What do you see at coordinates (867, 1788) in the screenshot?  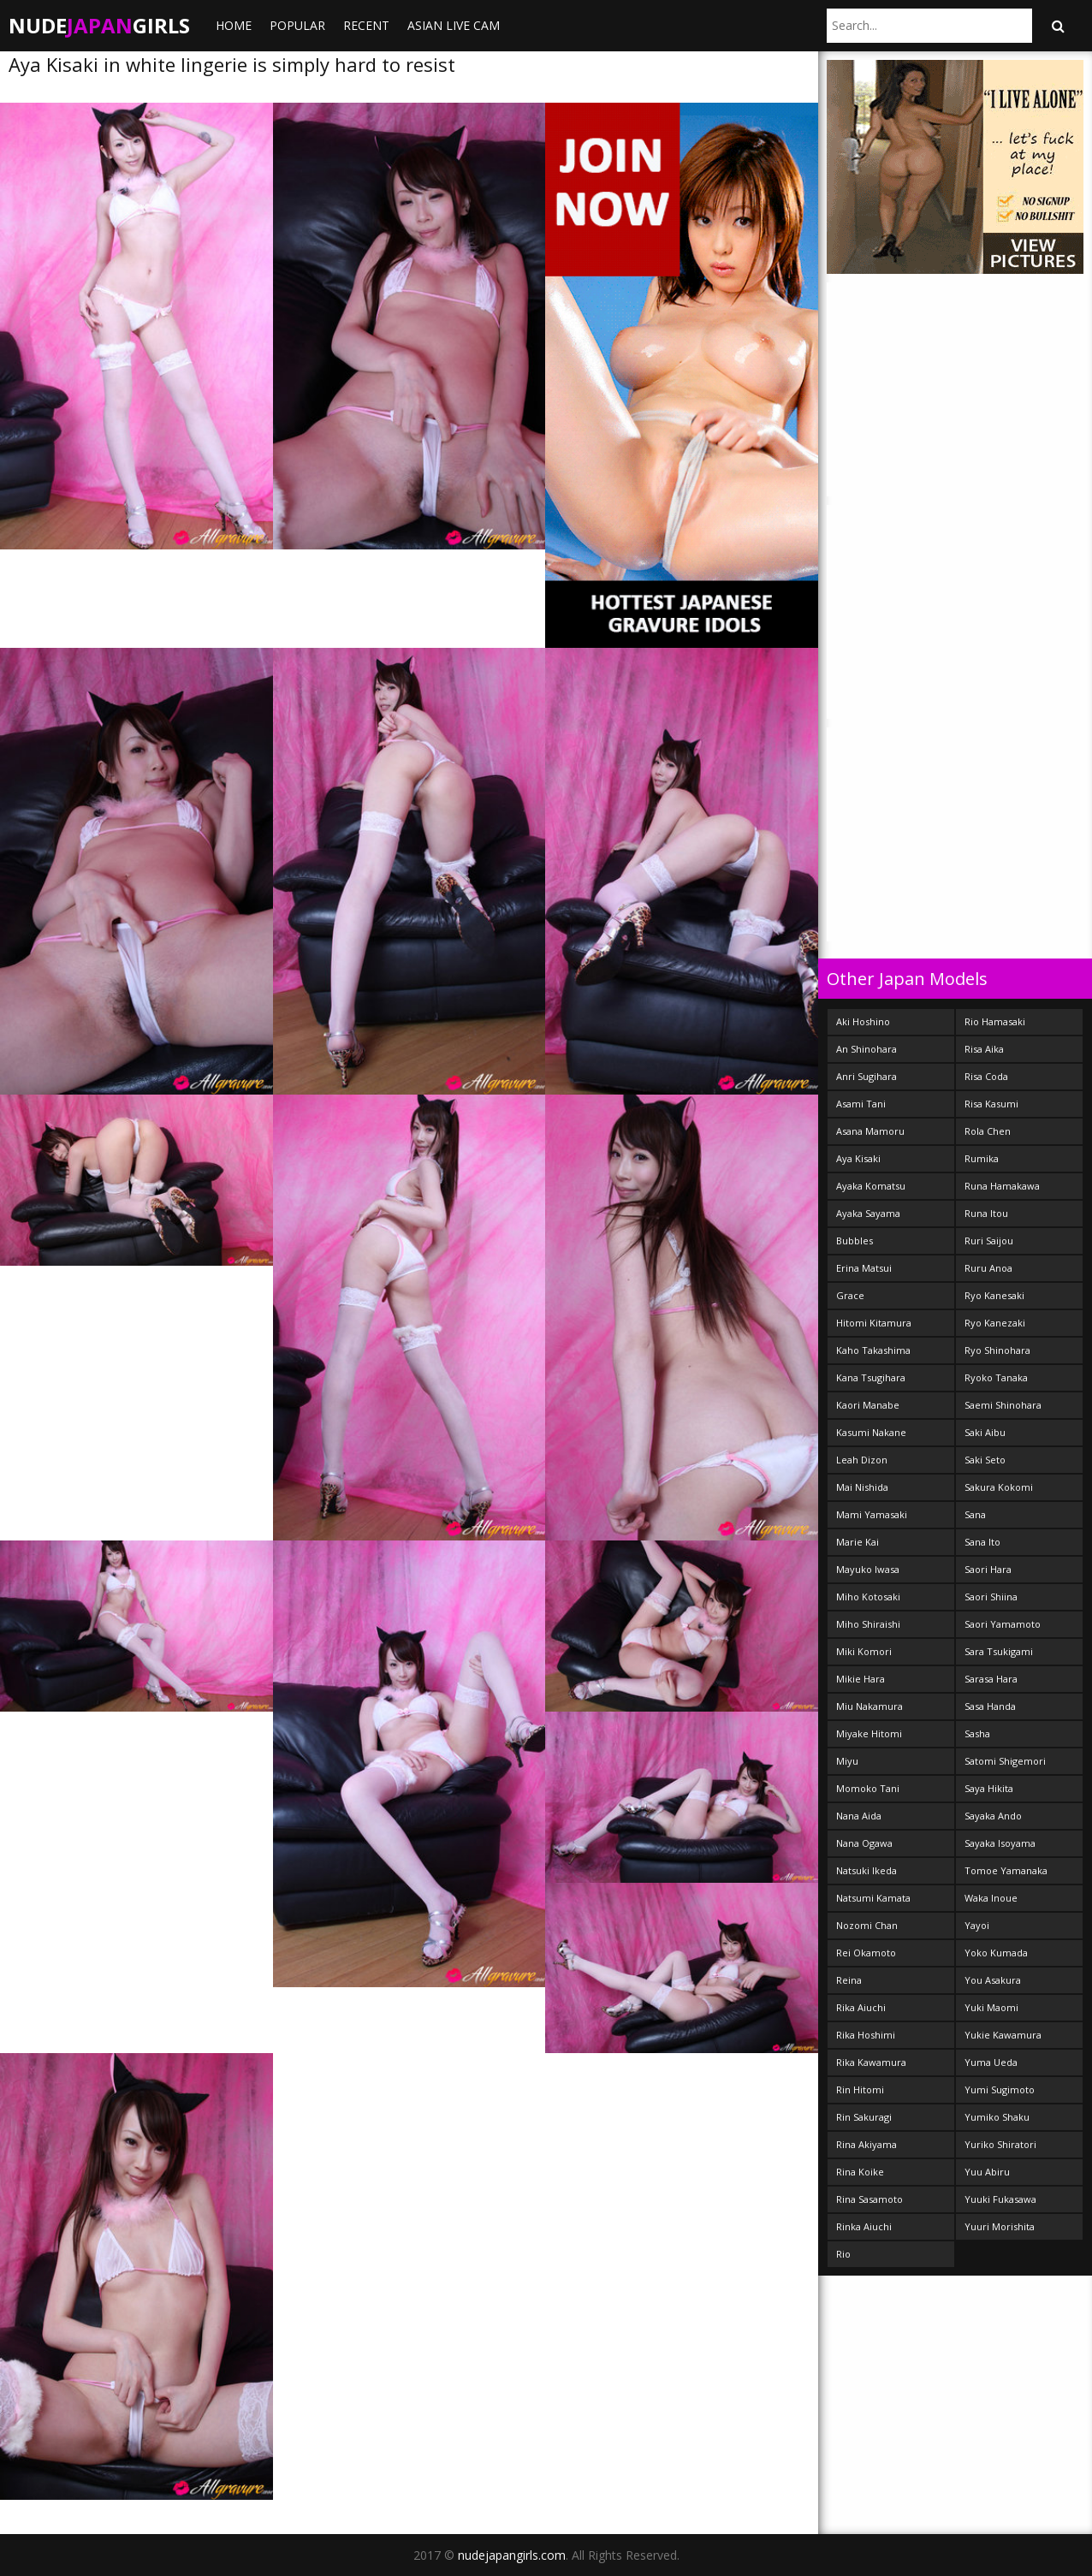 I see `Momoko Tani` at bounding box center [867, 1788].